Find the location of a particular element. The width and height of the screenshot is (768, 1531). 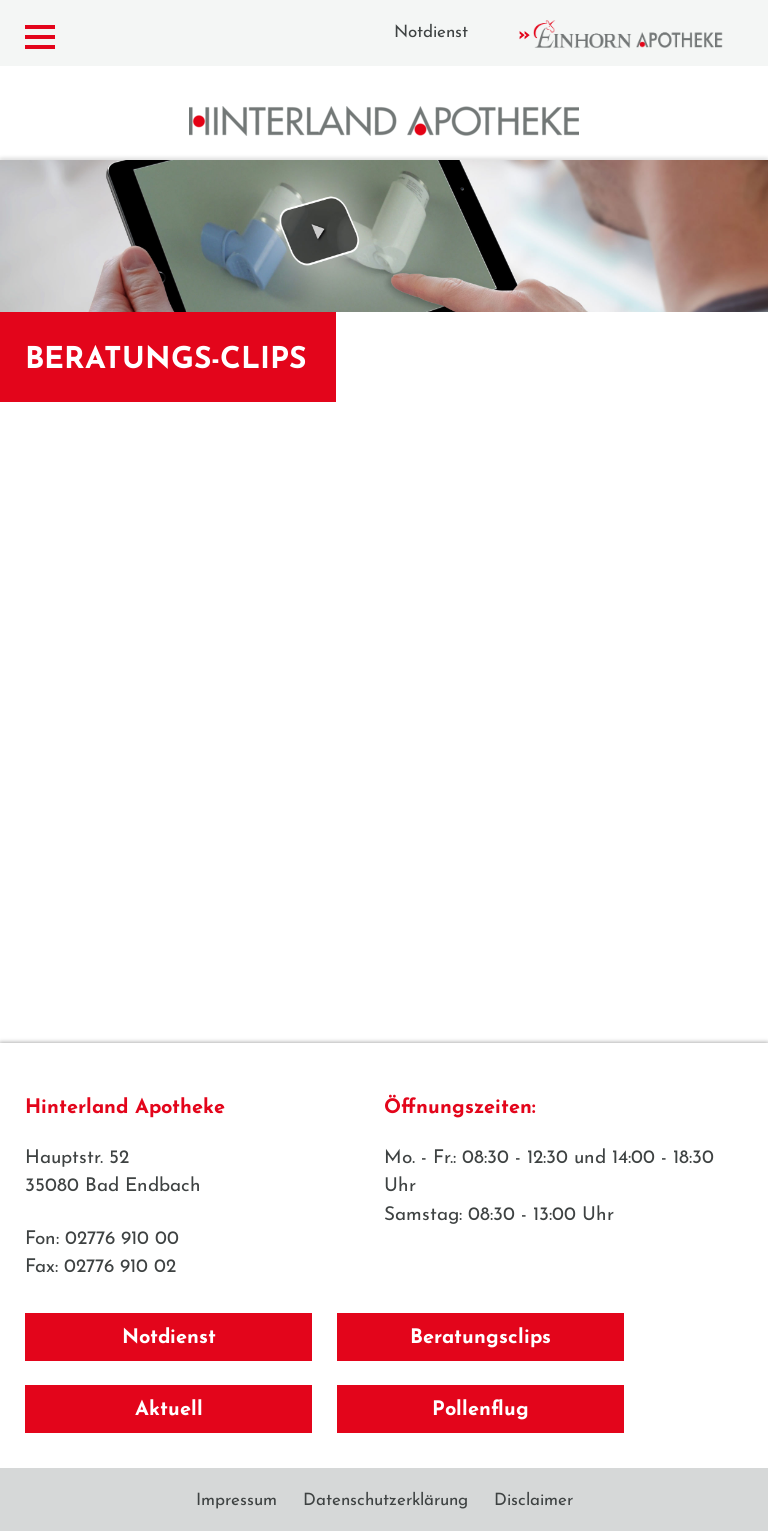

Aktuell is located at coordinates (169, 1410).